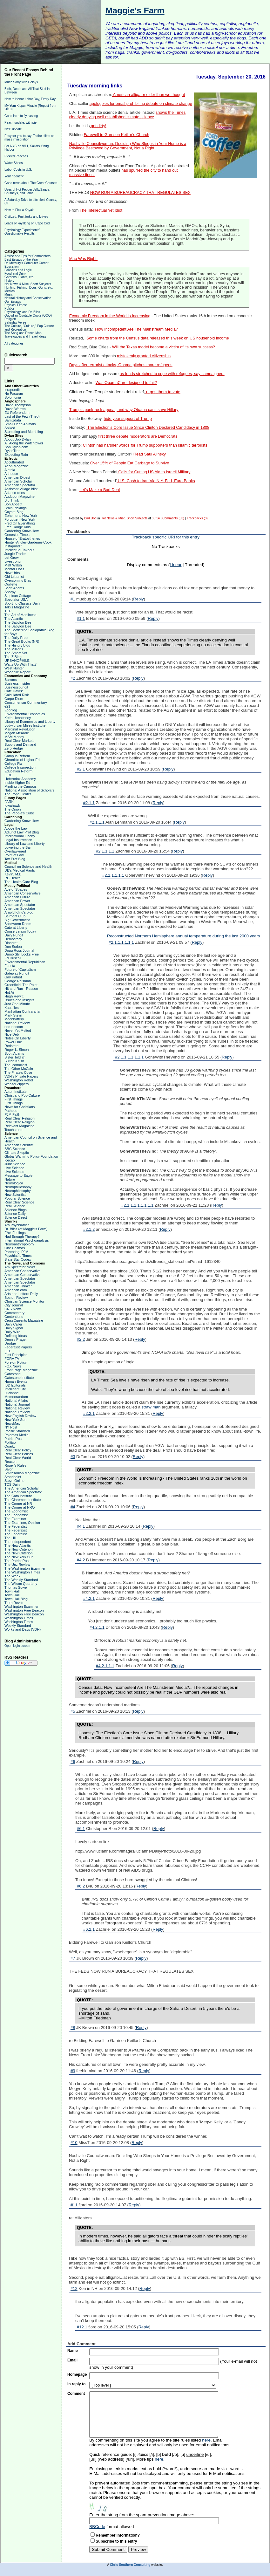 Image resolution: width=270 pixels, height=2576 pixels. I want to click on #2.2.1, so click(89, 1413).